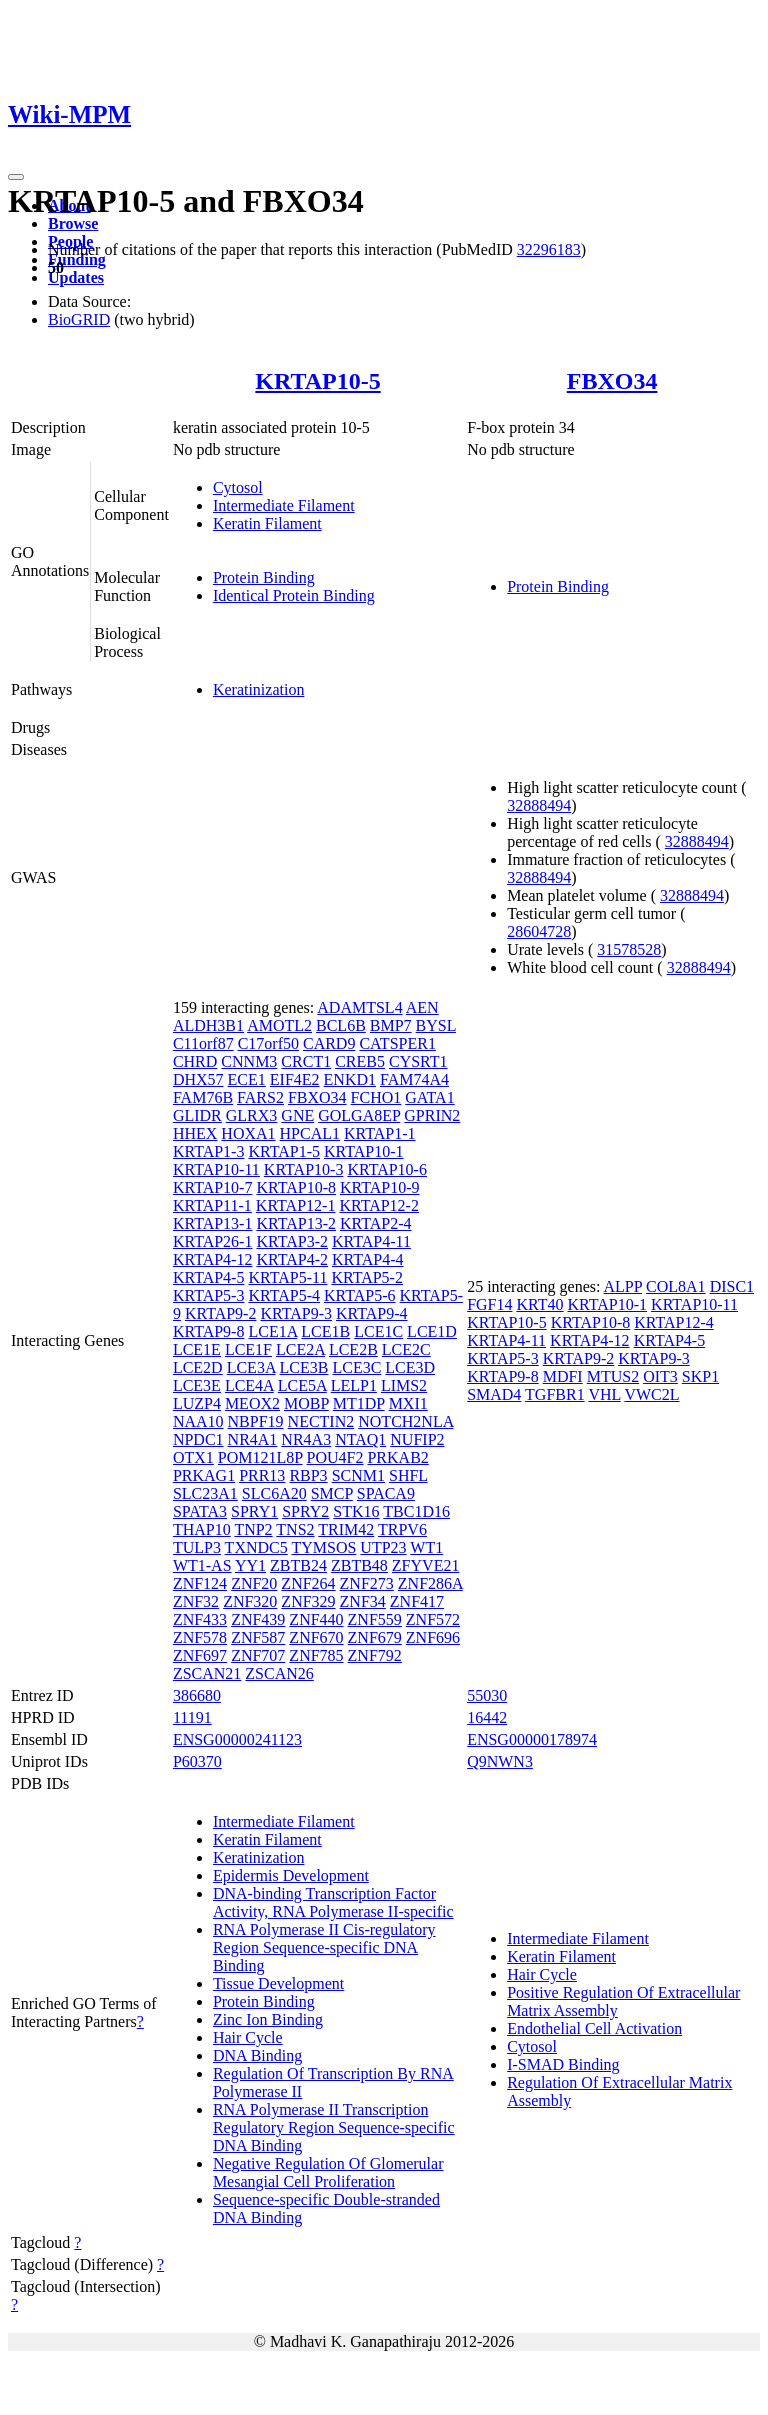  Describe the element at coordinates (200, 1619) in the screenshot. I see `ZNF433` at that location.